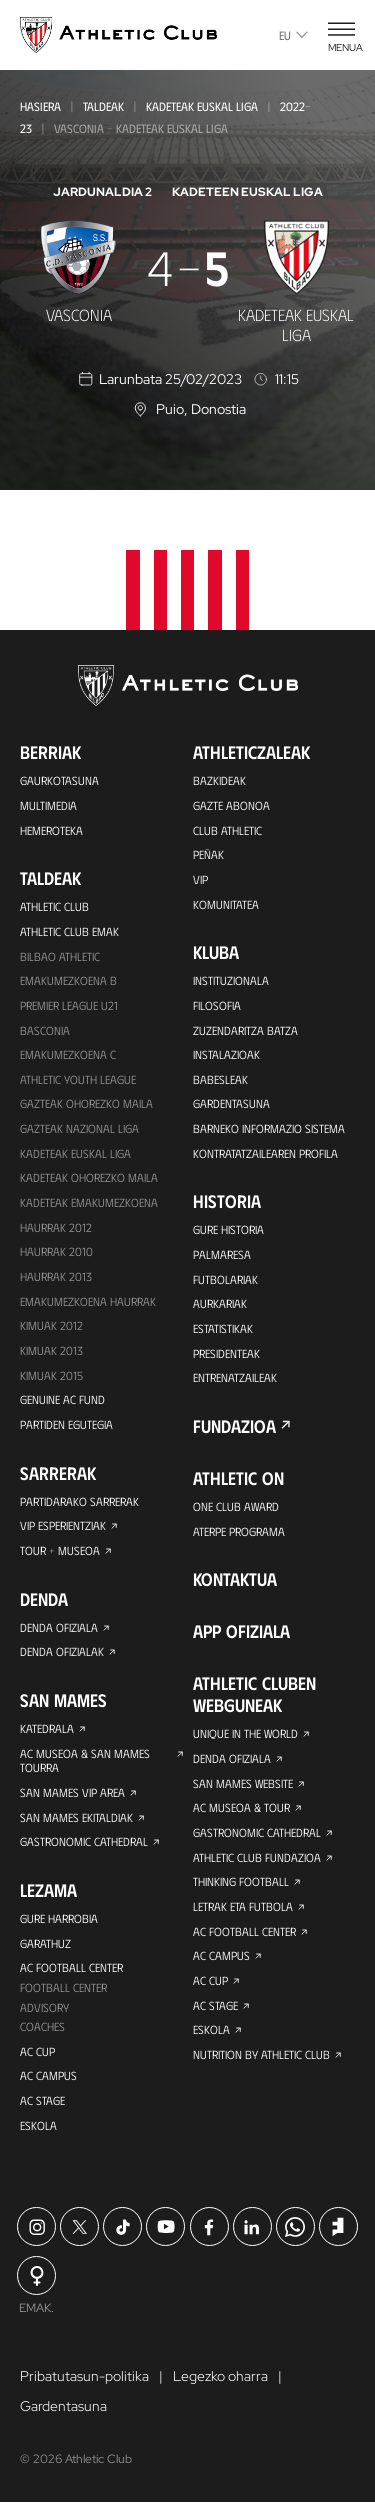 The height and width of the screenshot is (2518, 375). What do you see at coordinates (220, 2392) in the screenshot?
I see `Legezko oharra` at bounding box center [220, 2392].